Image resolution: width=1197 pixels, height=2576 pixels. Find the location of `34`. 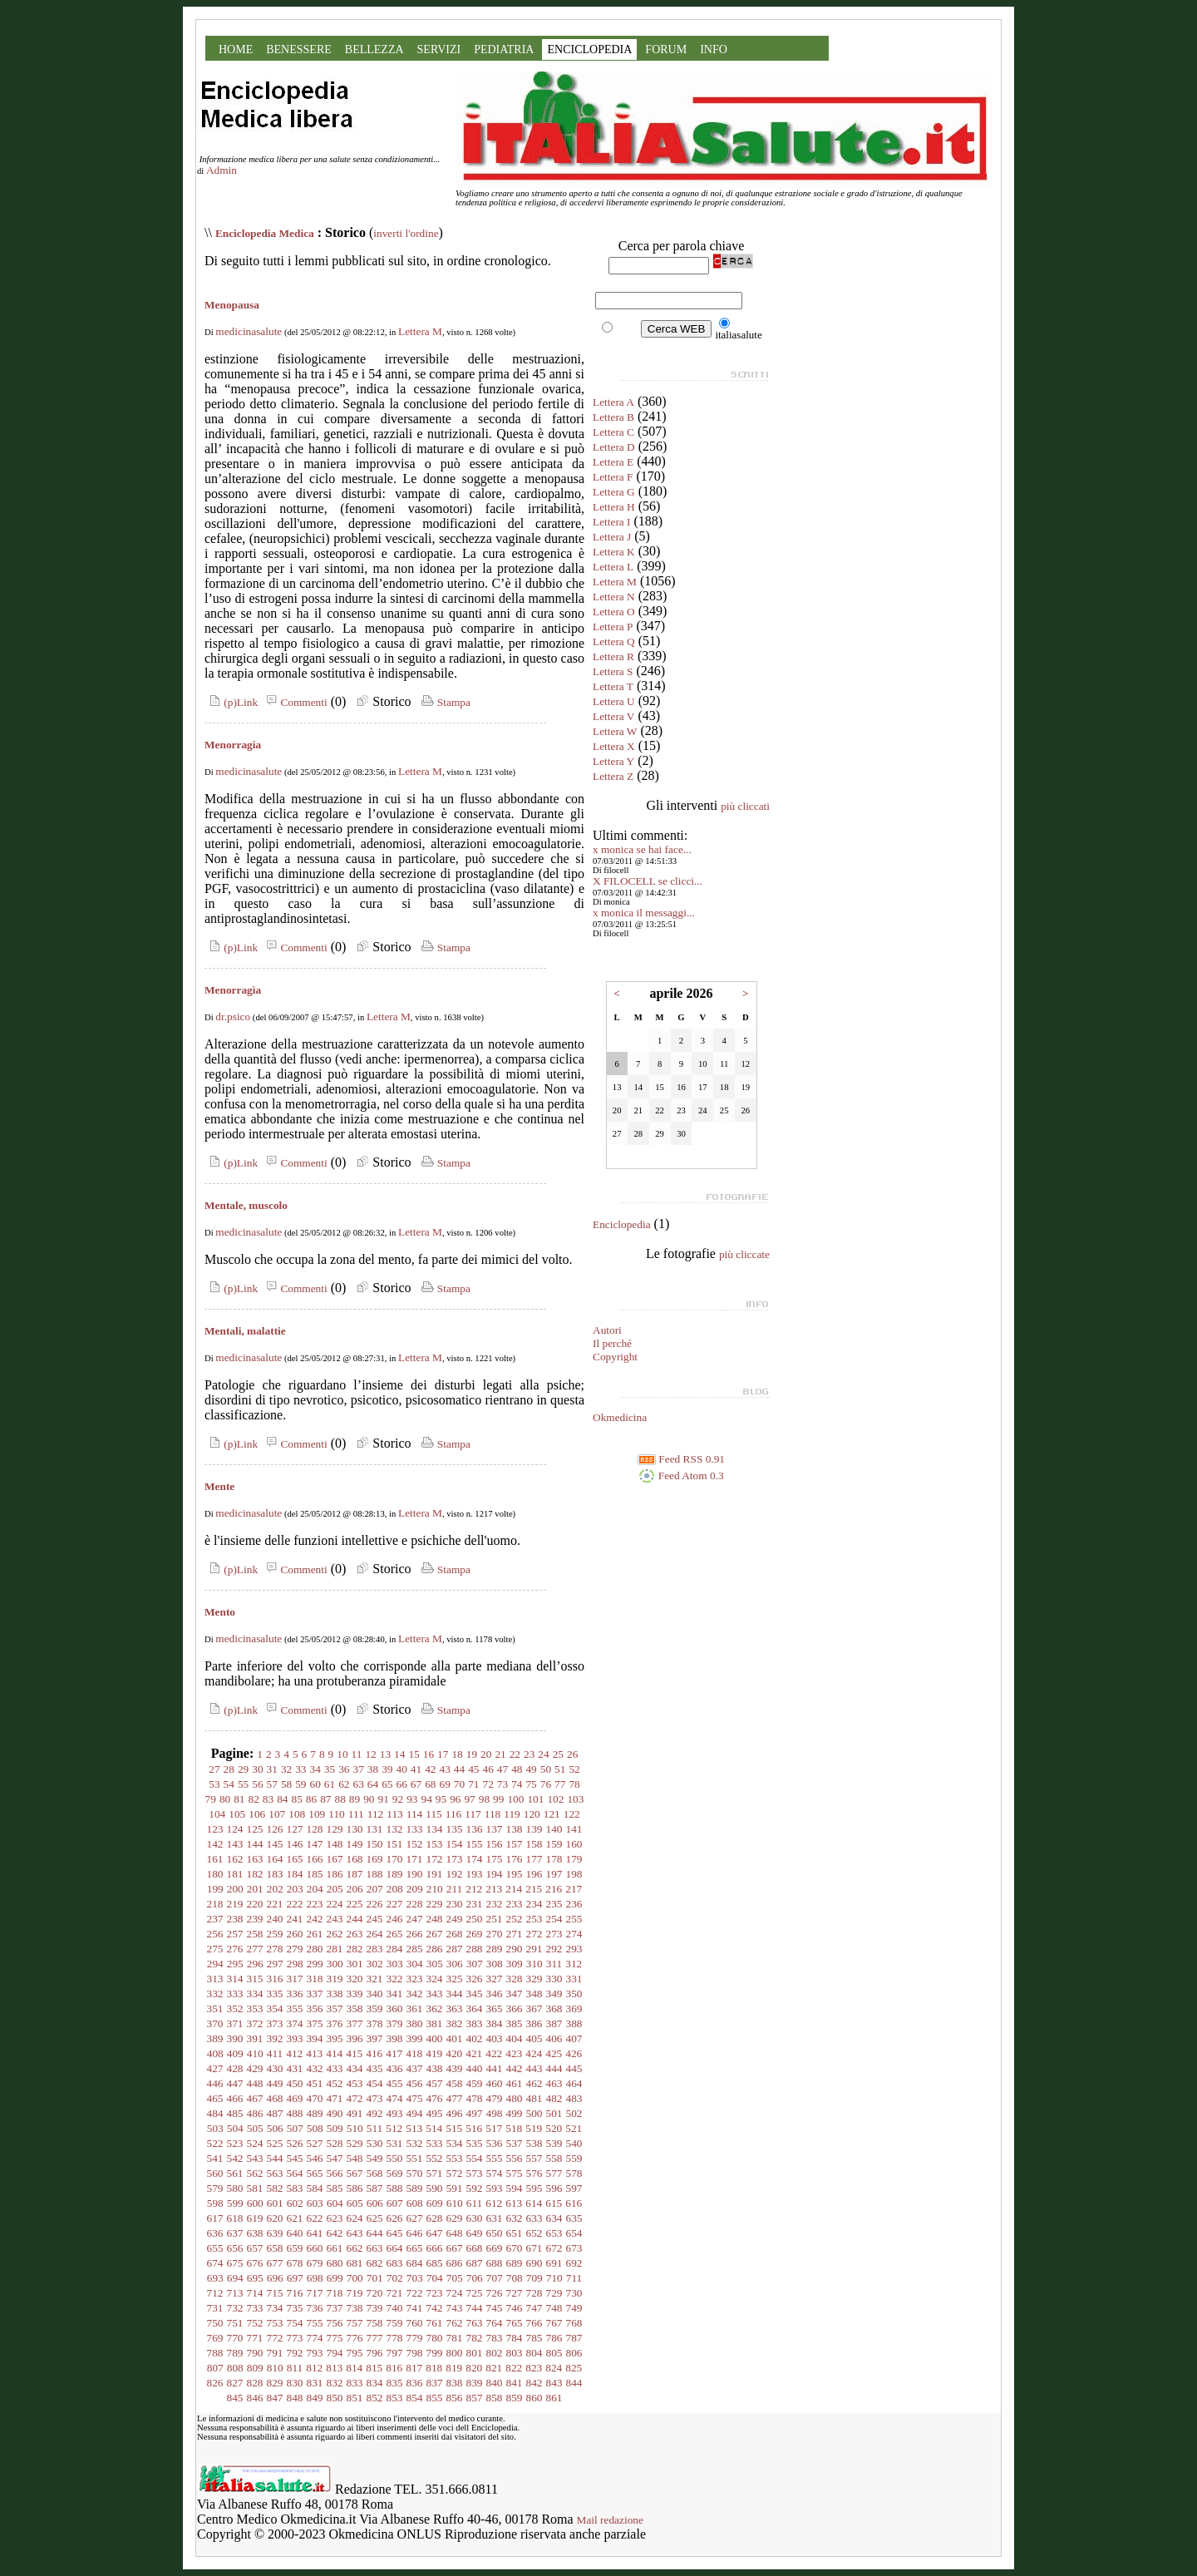

34 is located at coordinates (315, 1769).